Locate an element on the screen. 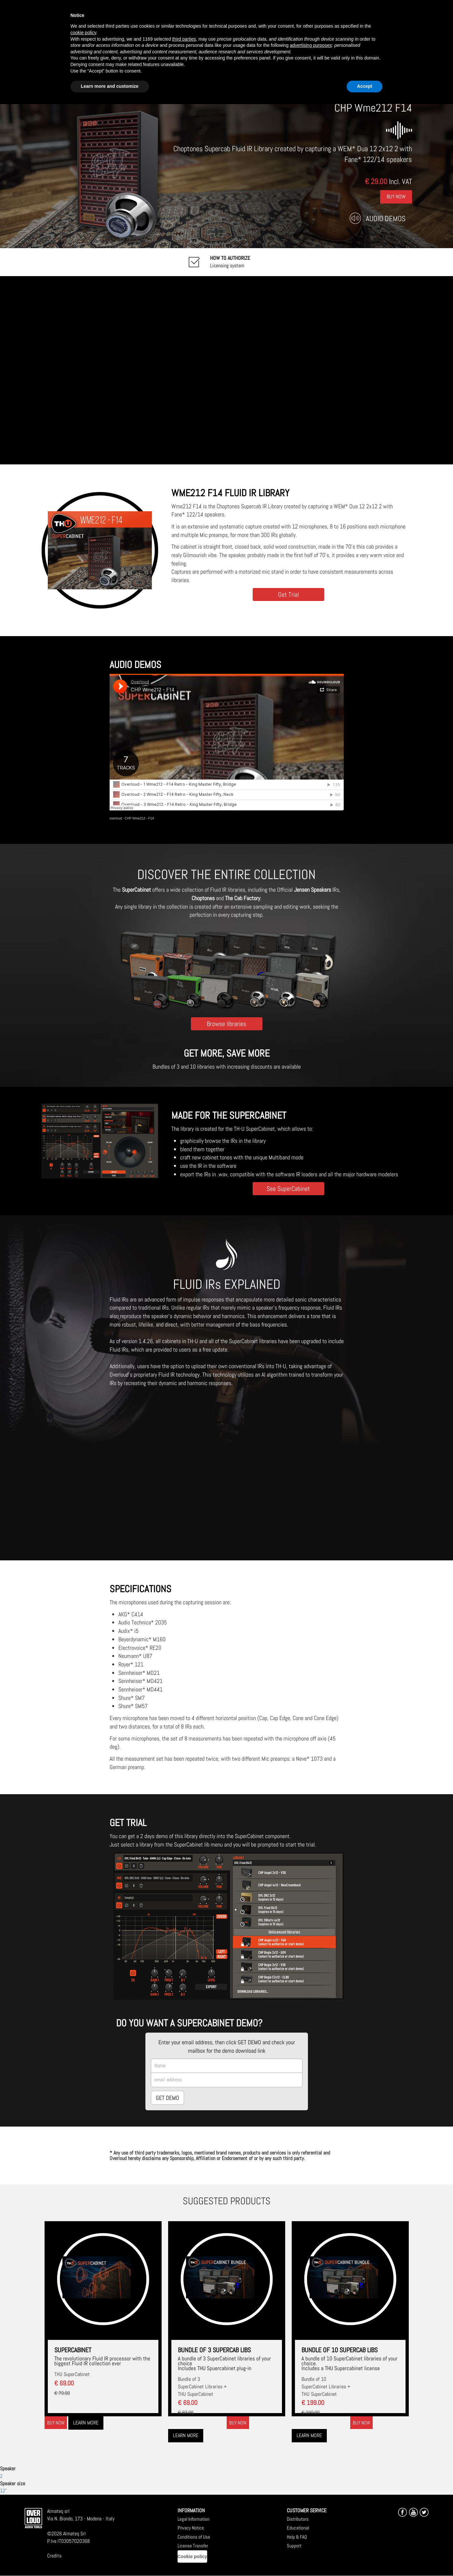  advertising purposes is located at coordinates (311, 45).